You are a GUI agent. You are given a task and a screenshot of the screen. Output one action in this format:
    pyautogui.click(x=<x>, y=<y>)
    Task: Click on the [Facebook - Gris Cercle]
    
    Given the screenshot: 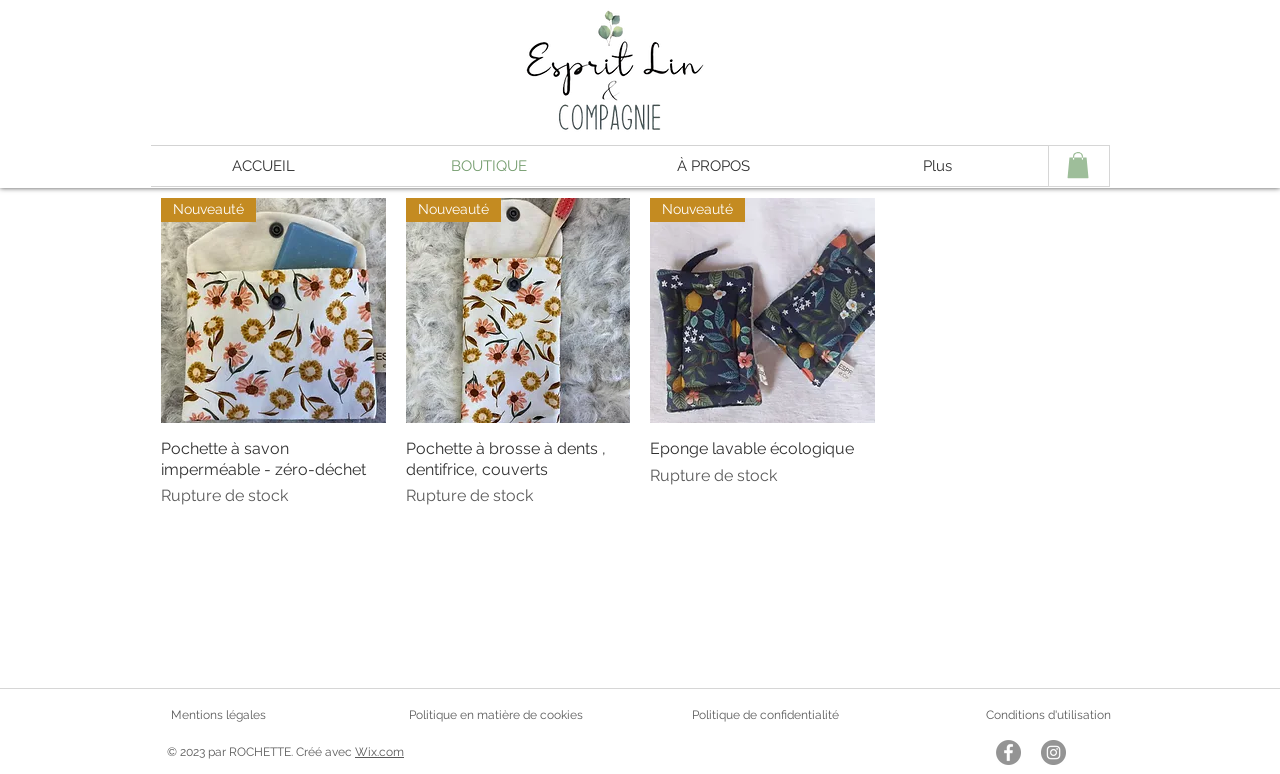 What is the action you would take?
    pyautogui.click(x=1008, y=752)
    